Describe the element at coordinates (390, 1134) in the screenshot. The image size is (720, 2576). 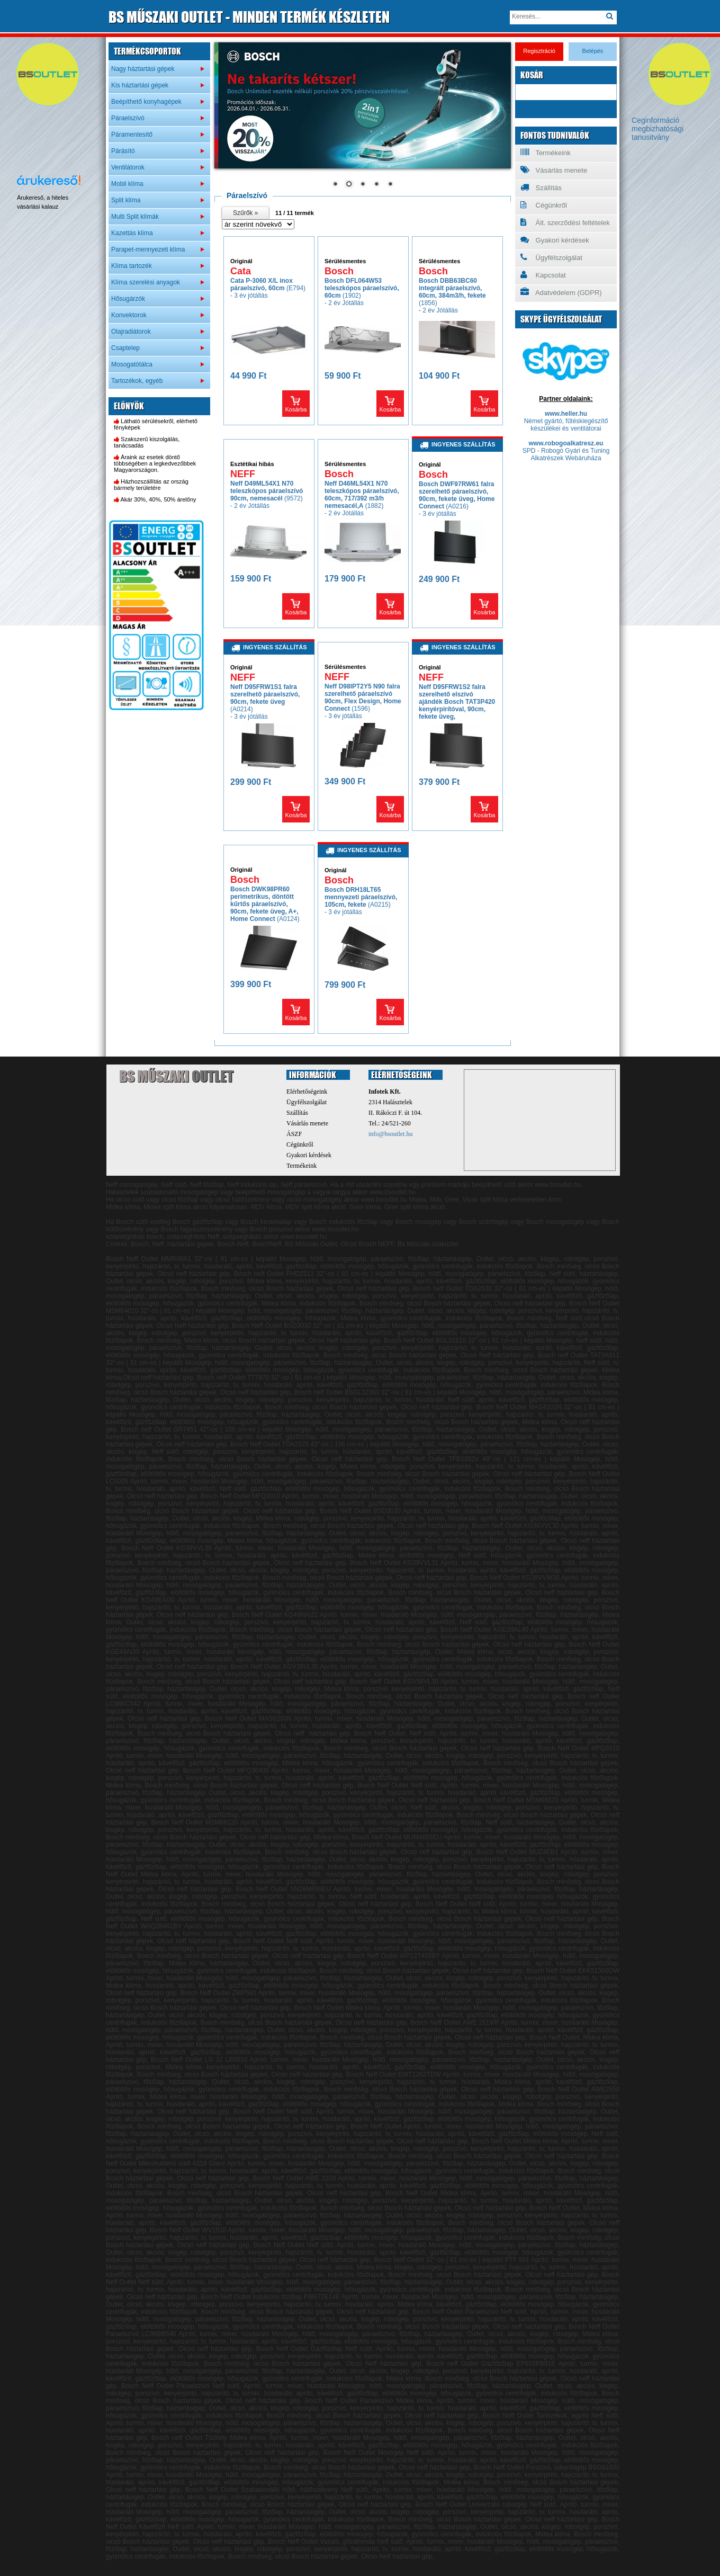
I see `info@bsoutlet.hu` at that location.